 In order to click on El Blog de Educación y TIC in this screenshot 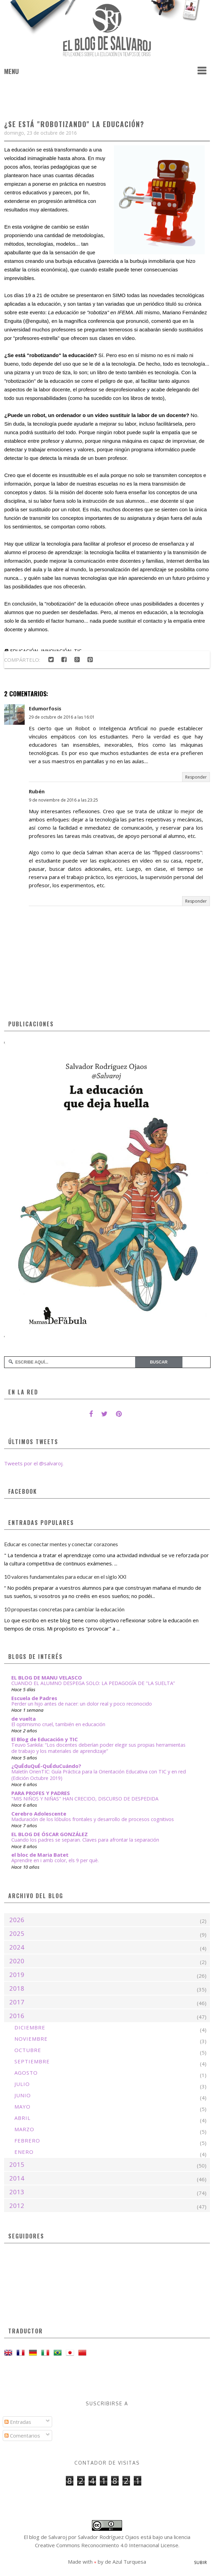, I will do `click(44, 1739)`.